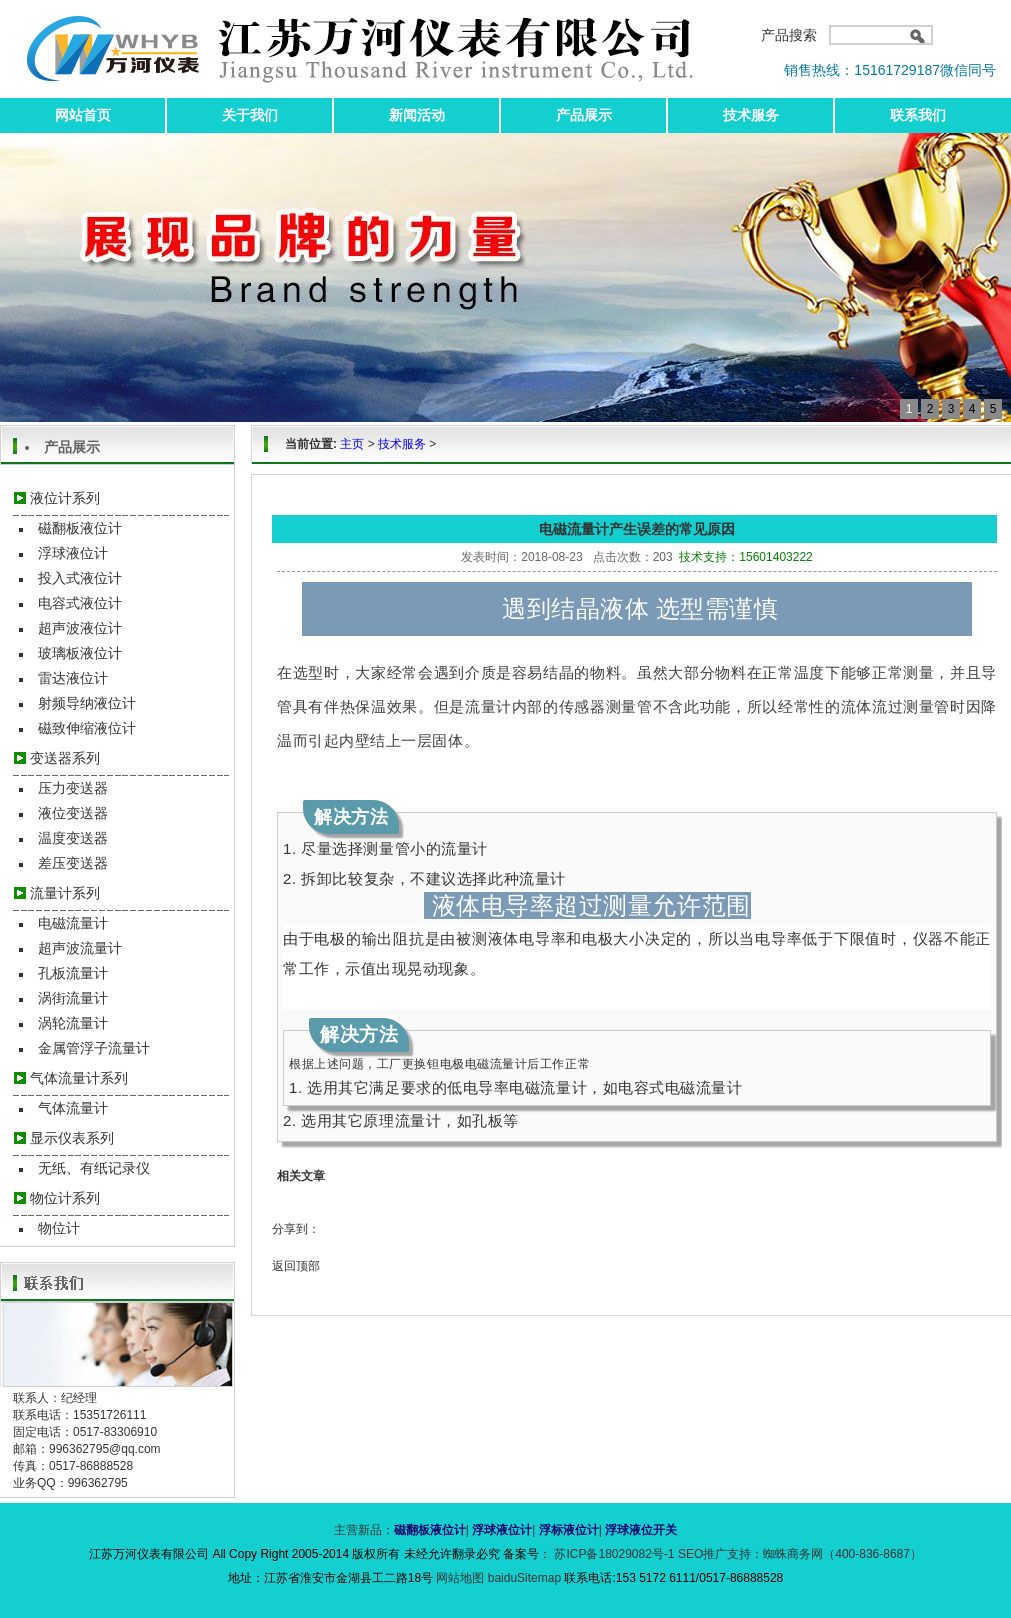 Image resolution: width=1011 pixels, height=1618 pixels. Describe the element at coordinates (73, 813) in the screenshot. I see `液位变送器` at that location.